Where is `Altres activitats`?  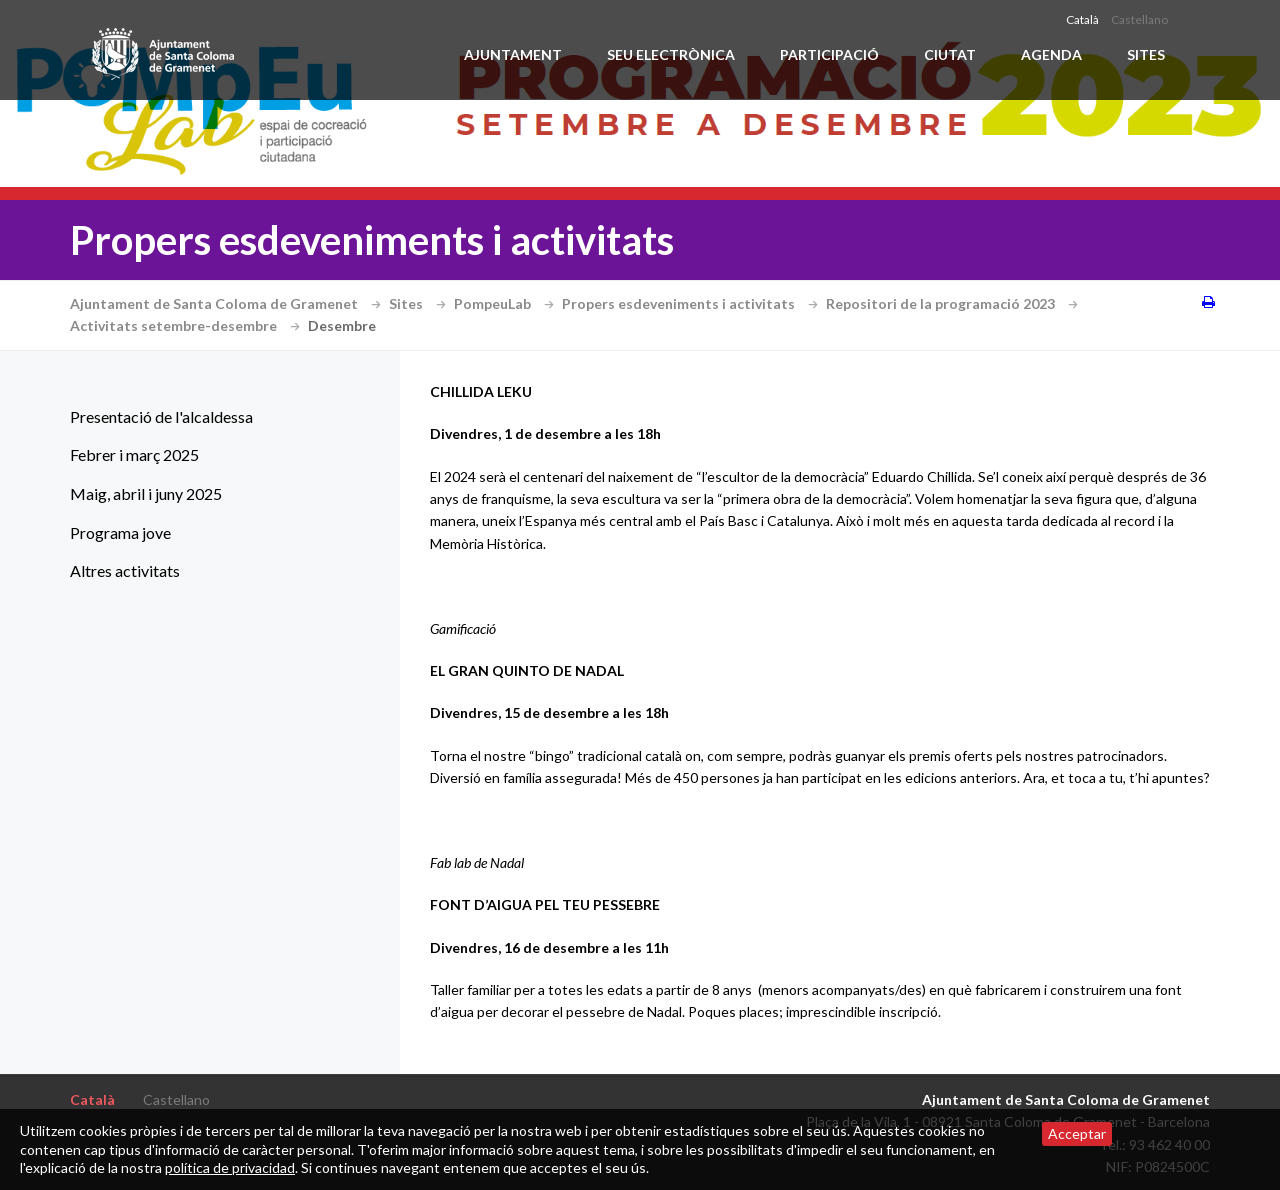
Altres activitats is located at coordinates (125, 570).